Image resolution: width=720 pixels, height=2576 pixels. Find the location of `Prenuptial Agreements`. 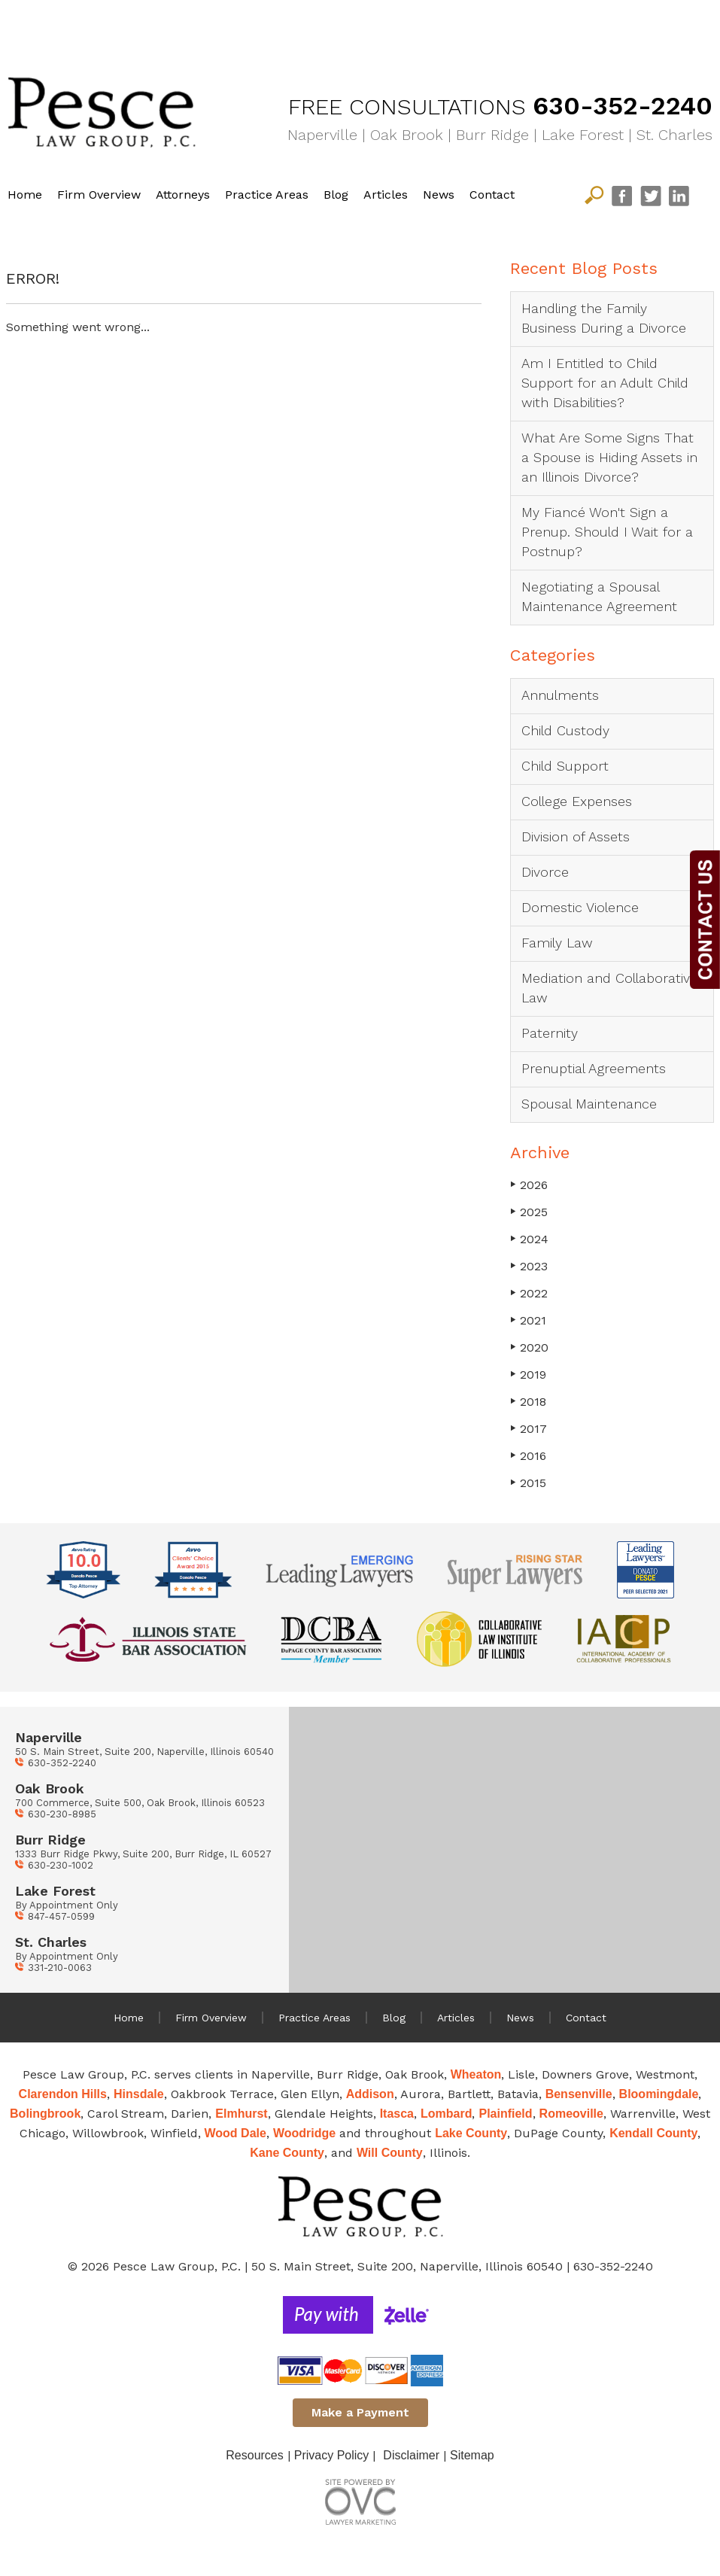

Prenuptial Agreements is located at coordinates (593, 1068).